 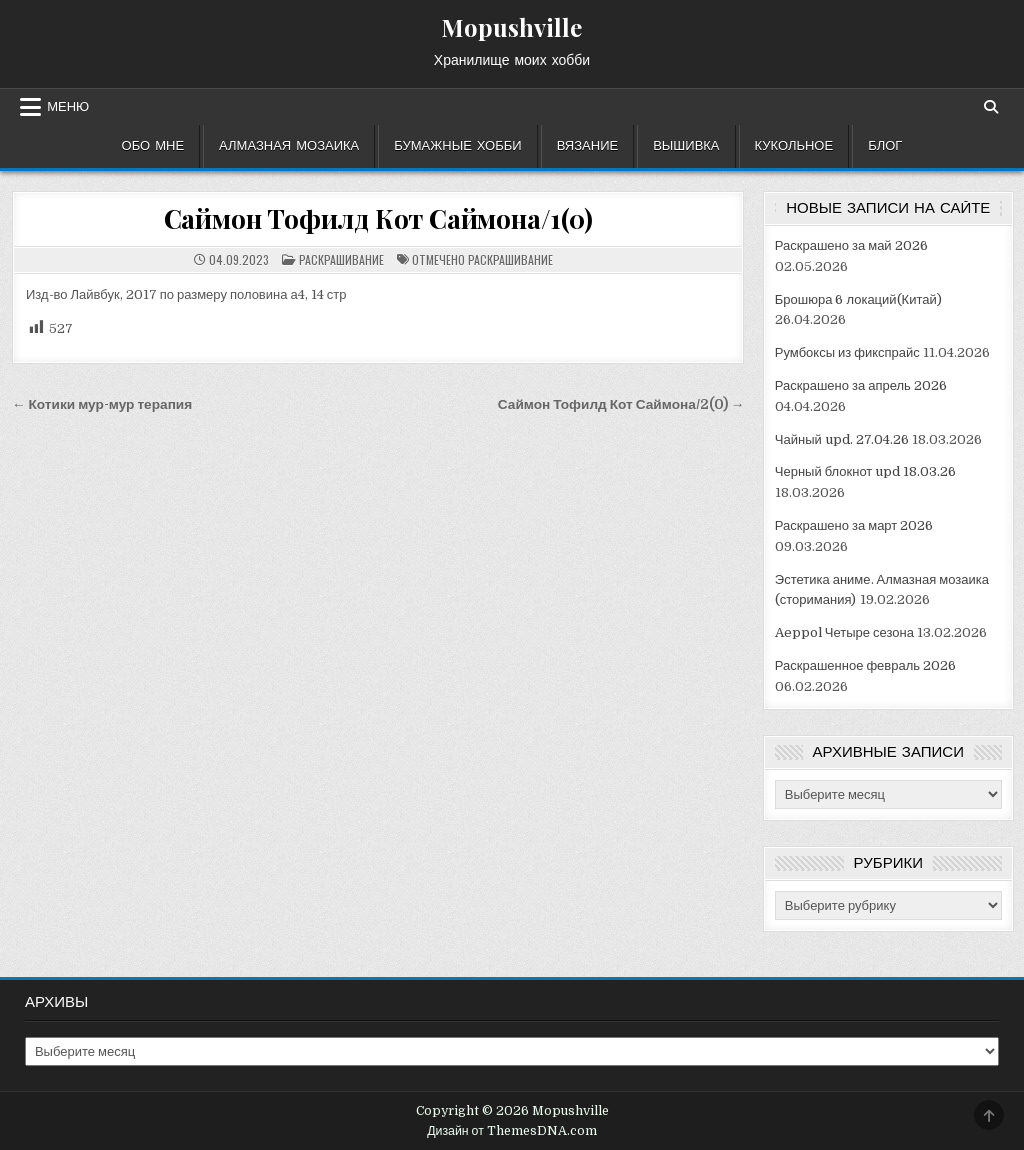 I want to click on Чайный upd. 27.04.26, so click(x=842, y=439).